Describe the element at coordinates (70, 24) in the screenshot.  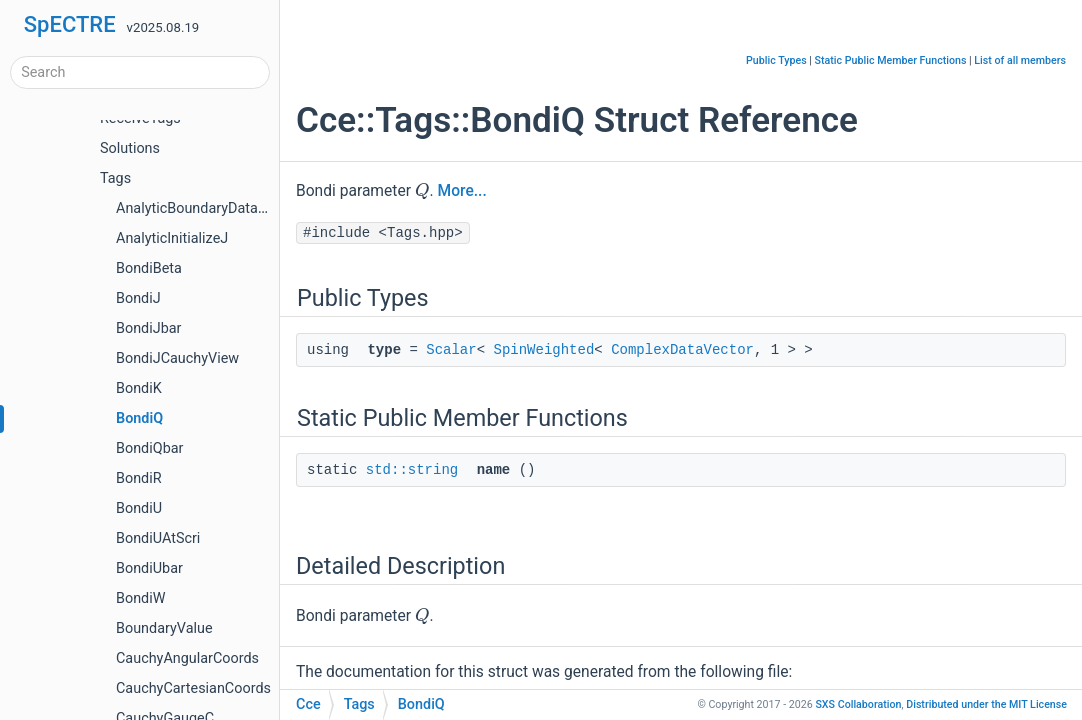
I see `SpECTRE` at that location.